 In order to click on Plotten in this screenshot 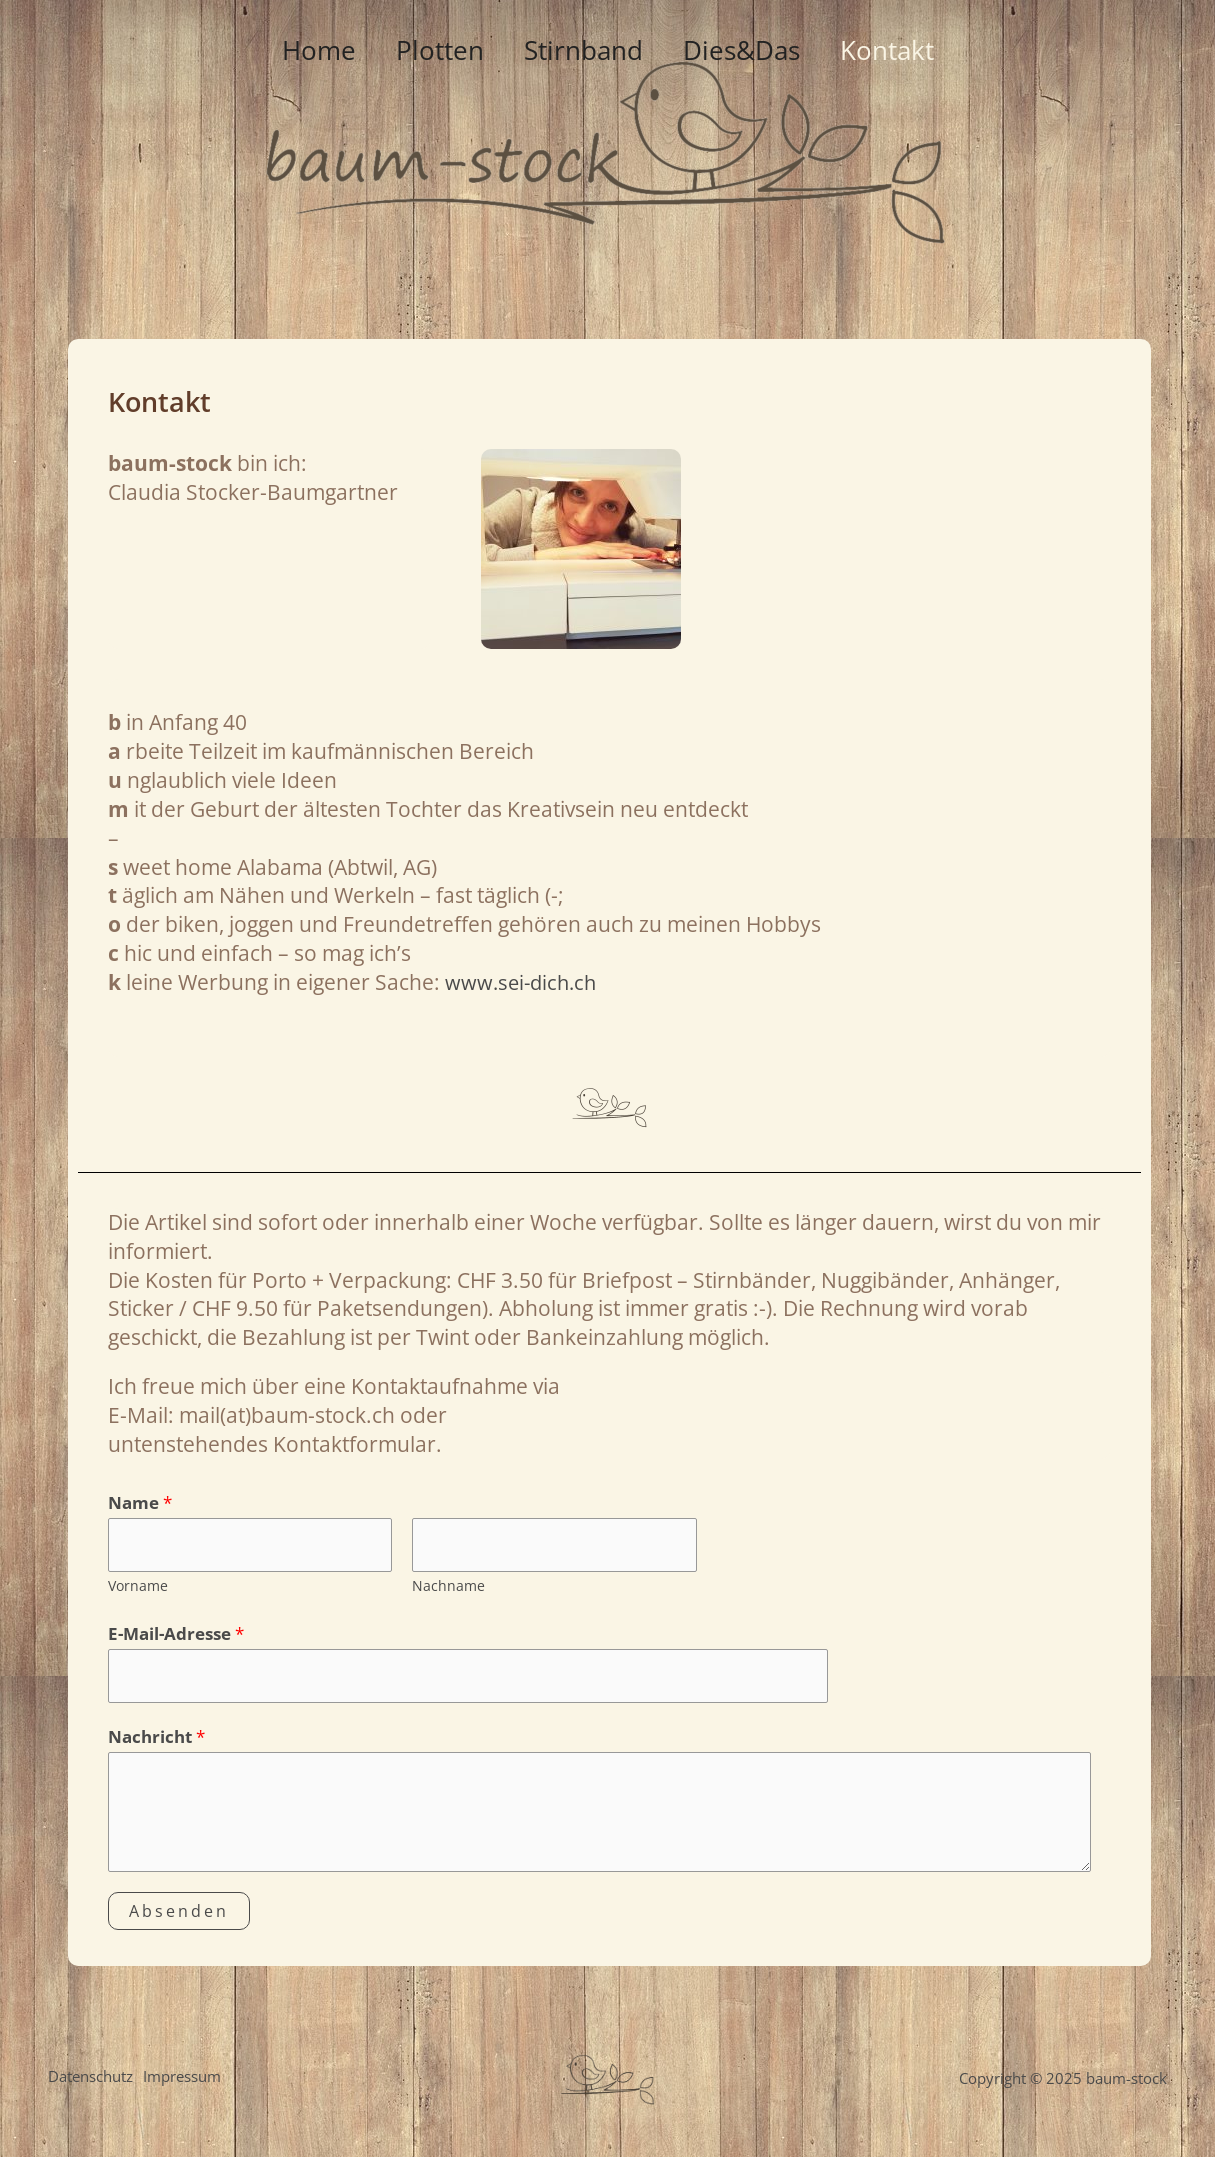, I will do `click(428, 300)`.